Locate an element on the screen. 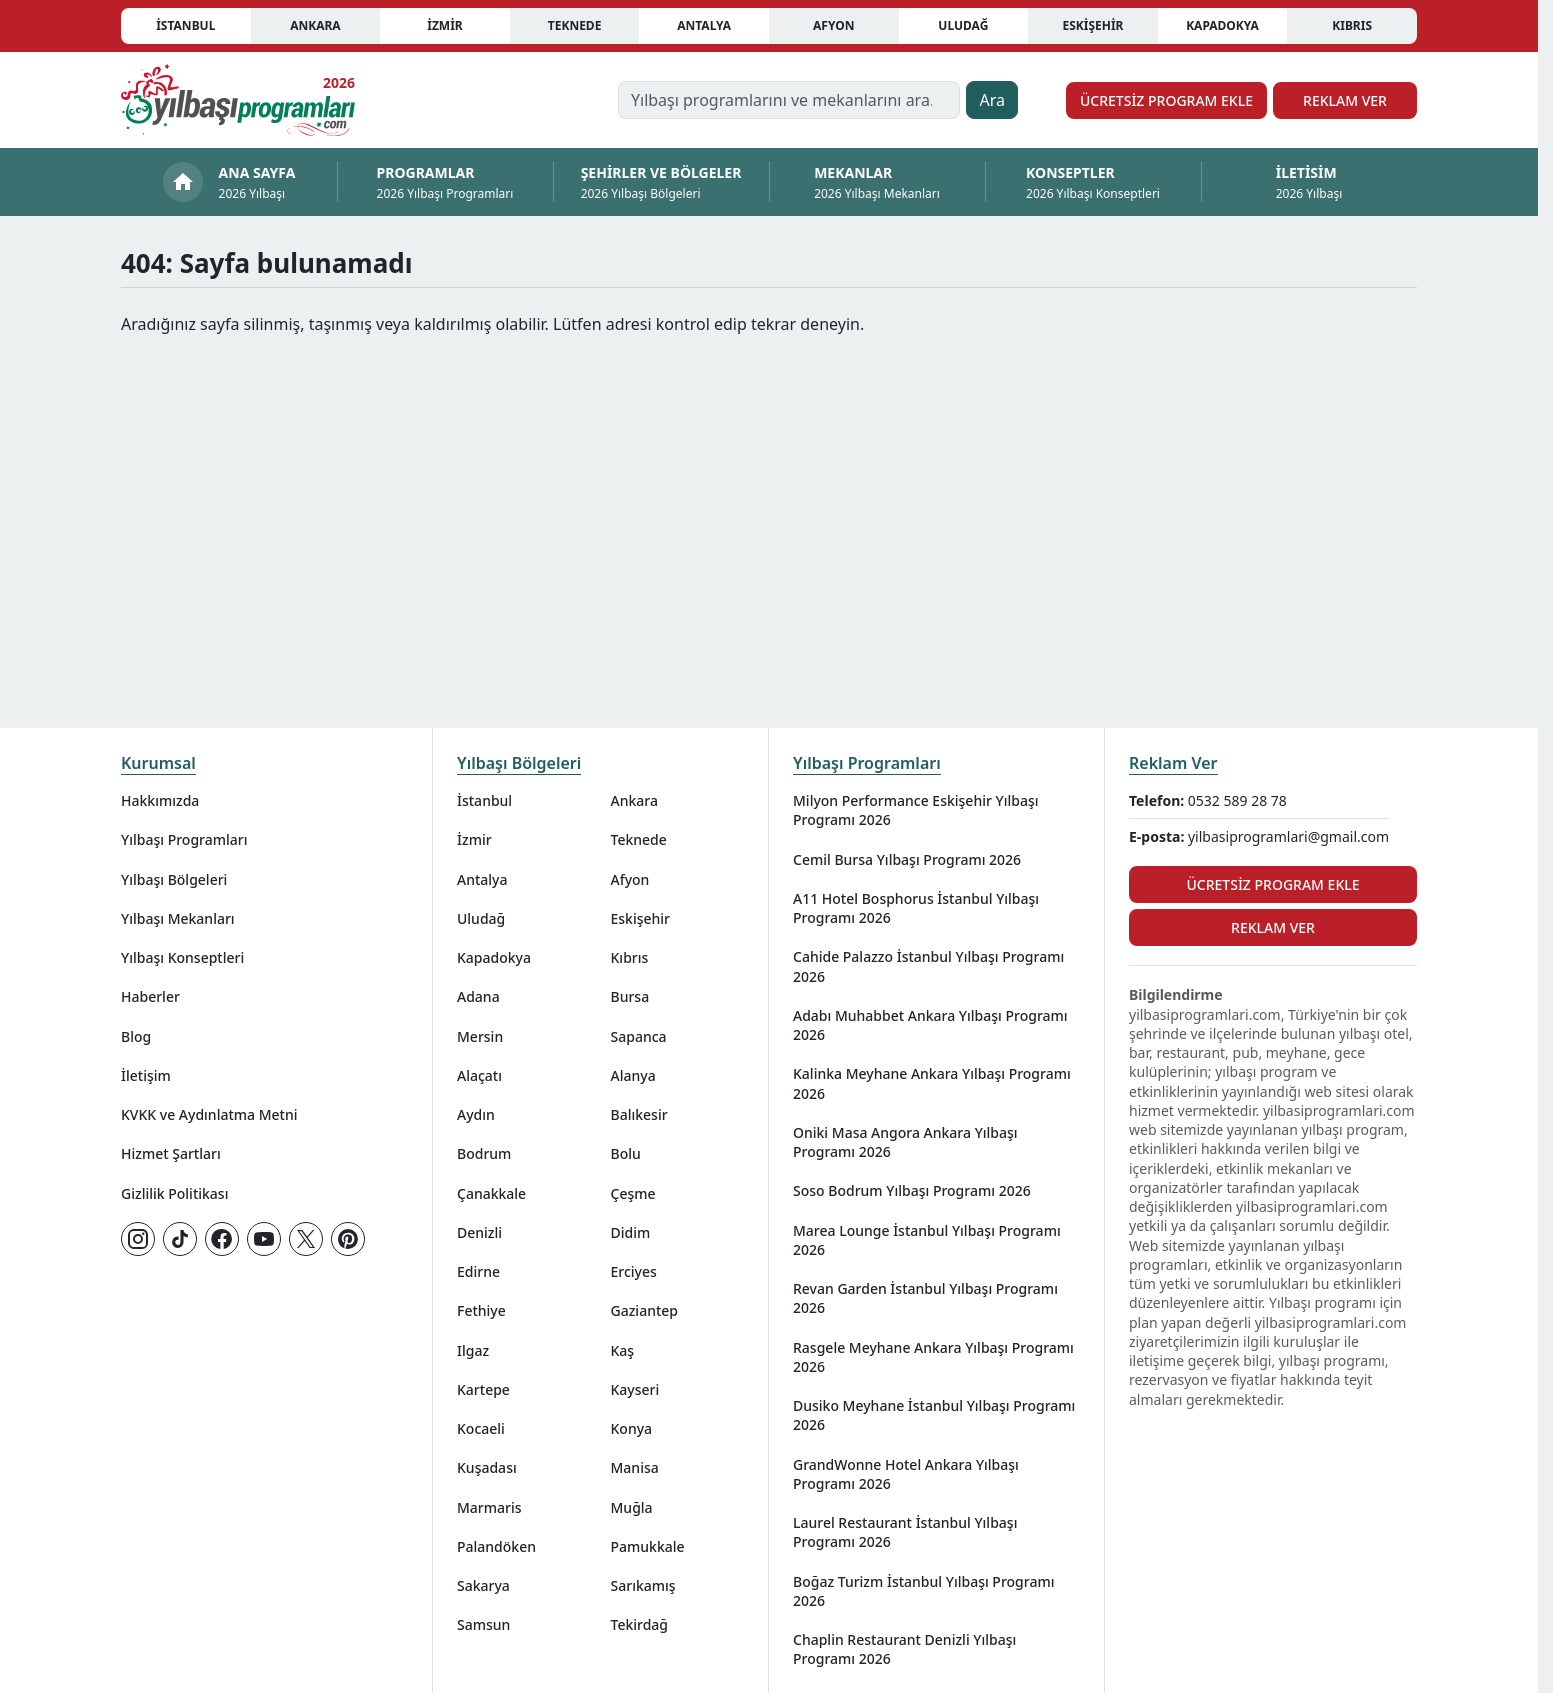 This screenshot has width=1553, height=1693. Kartepe is located at coordinates (483, 1389).